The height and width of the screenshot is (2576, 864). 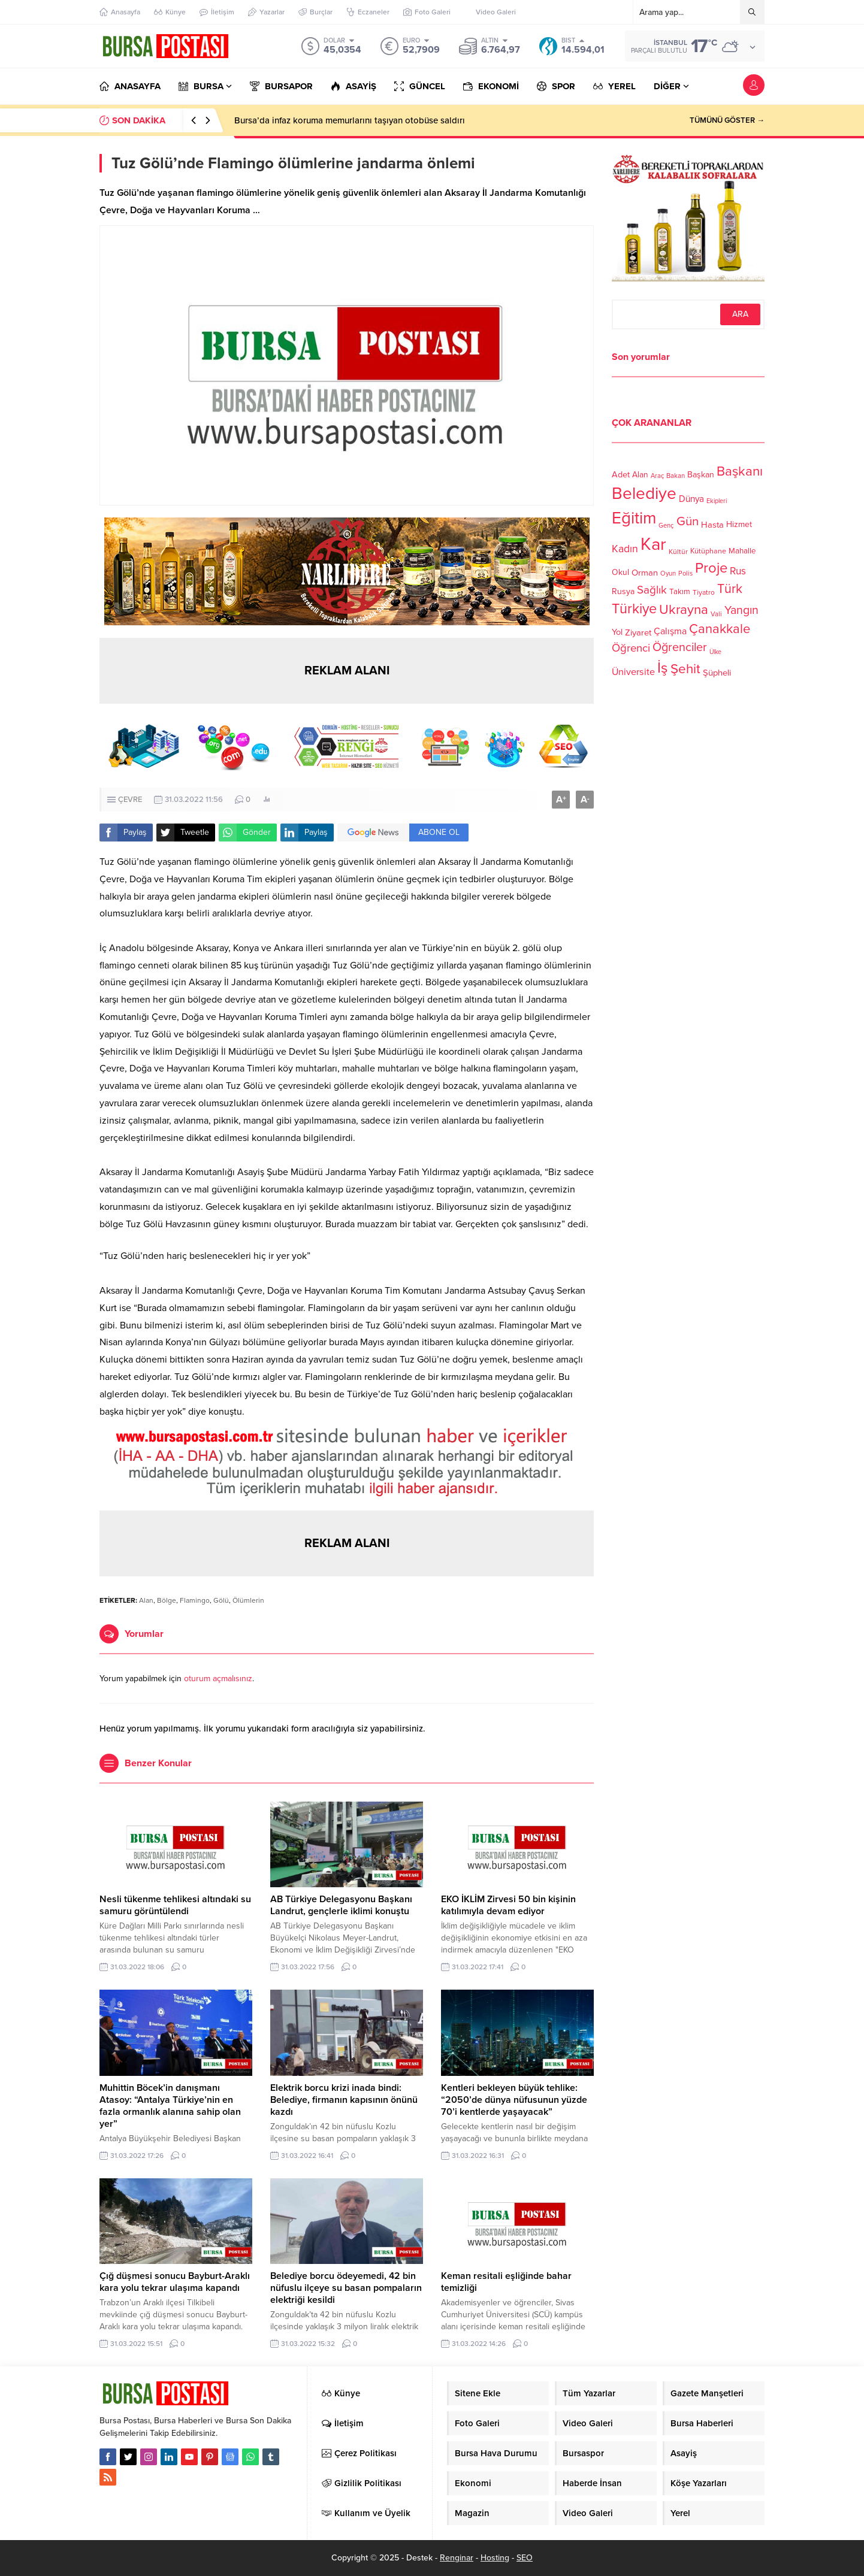 What do you see at coordinates (712, 524) in the screenshot?
I see `Hasta [Hasta (138 öge)]` at bounding box center [712, 524].